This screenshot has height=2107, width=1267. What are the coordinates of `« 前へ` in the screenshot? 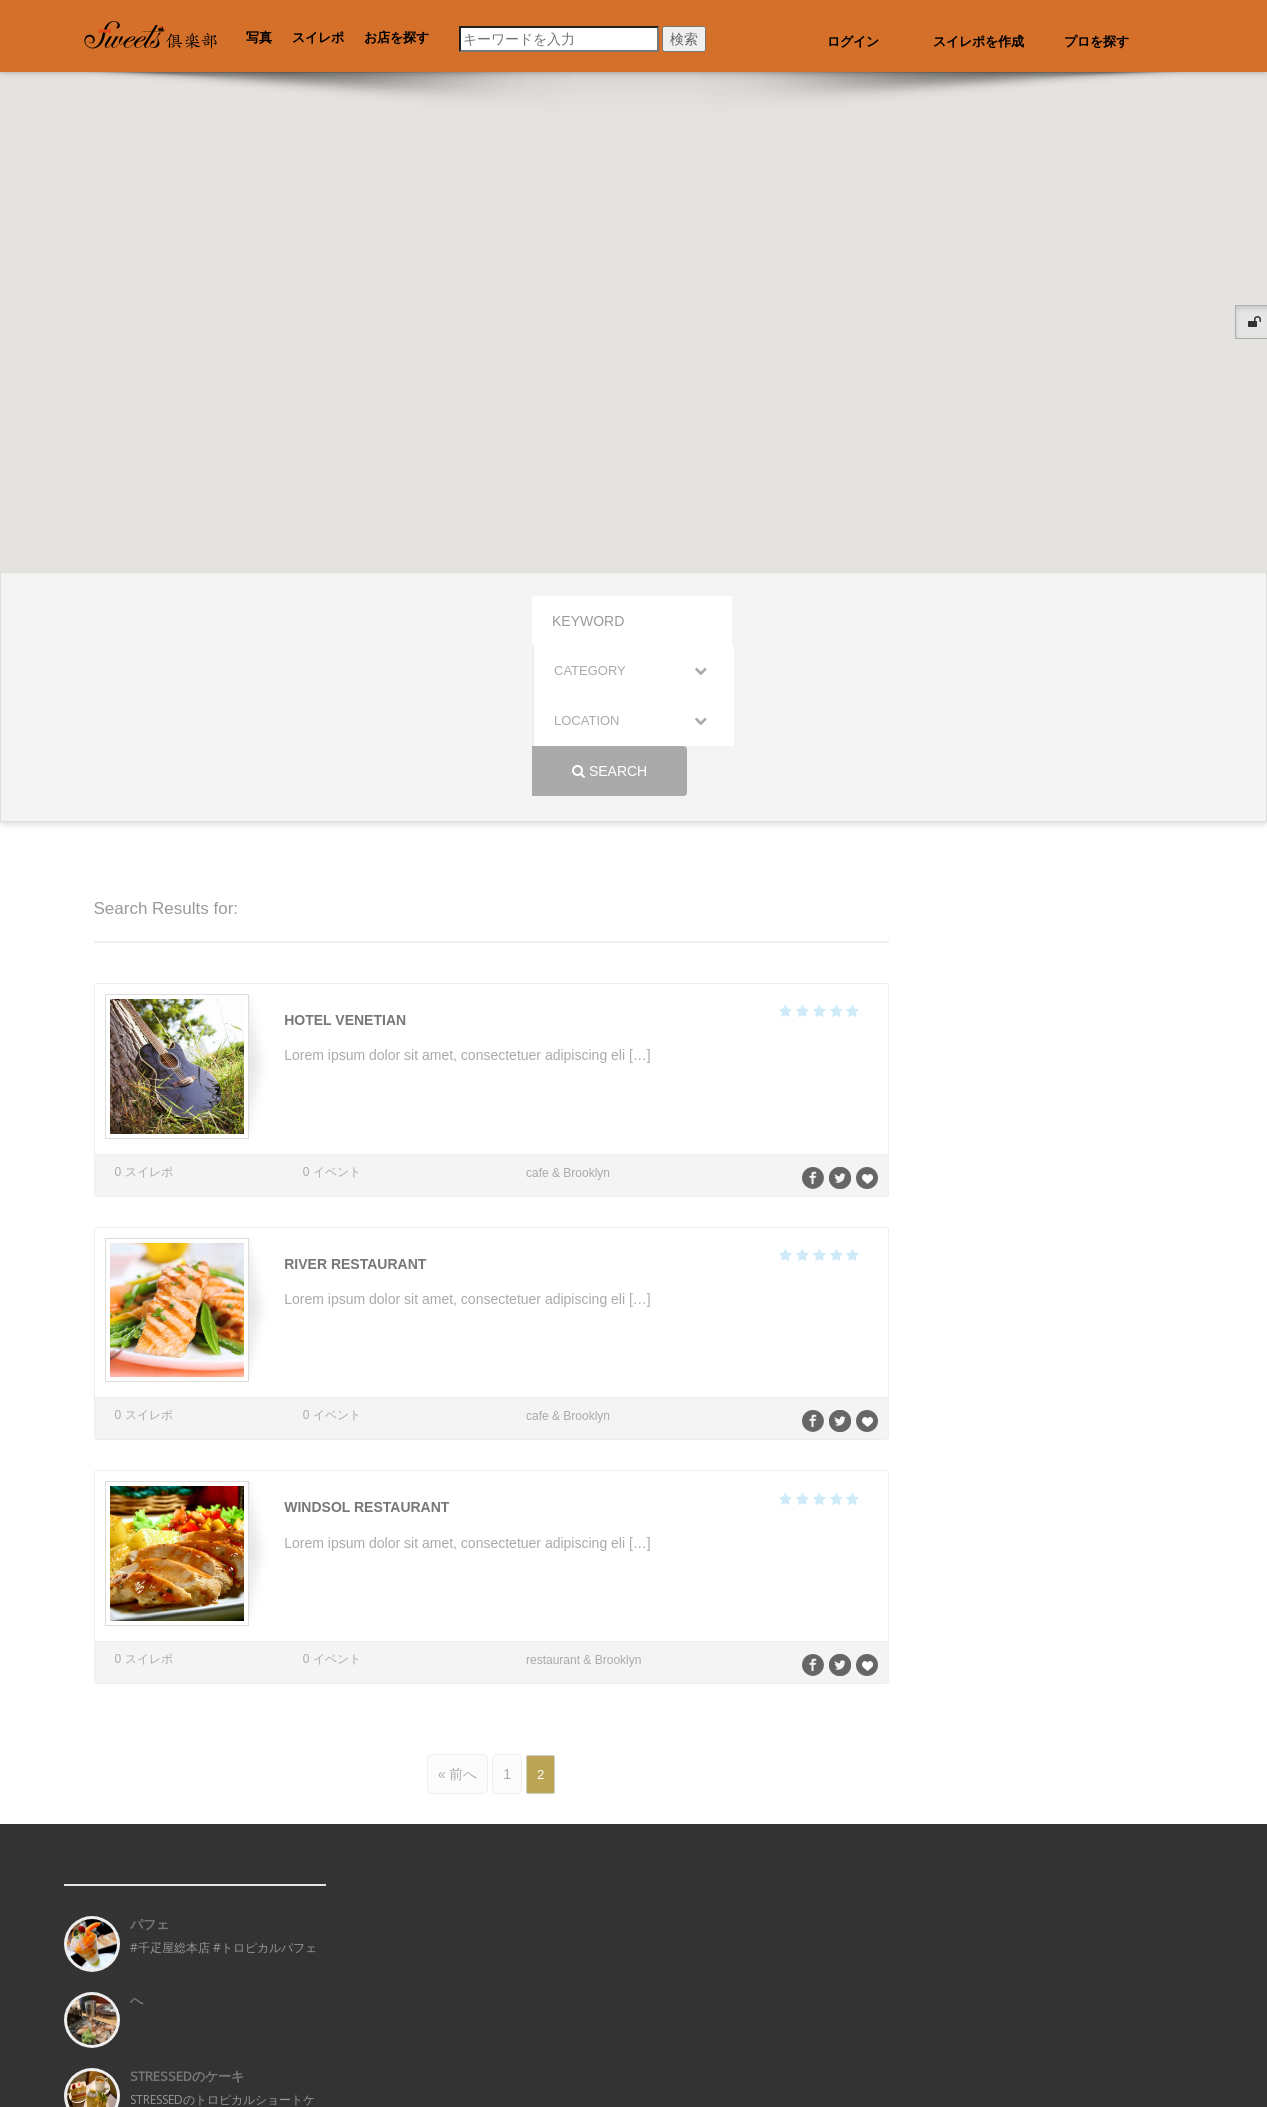 It's located at (458, 1610).